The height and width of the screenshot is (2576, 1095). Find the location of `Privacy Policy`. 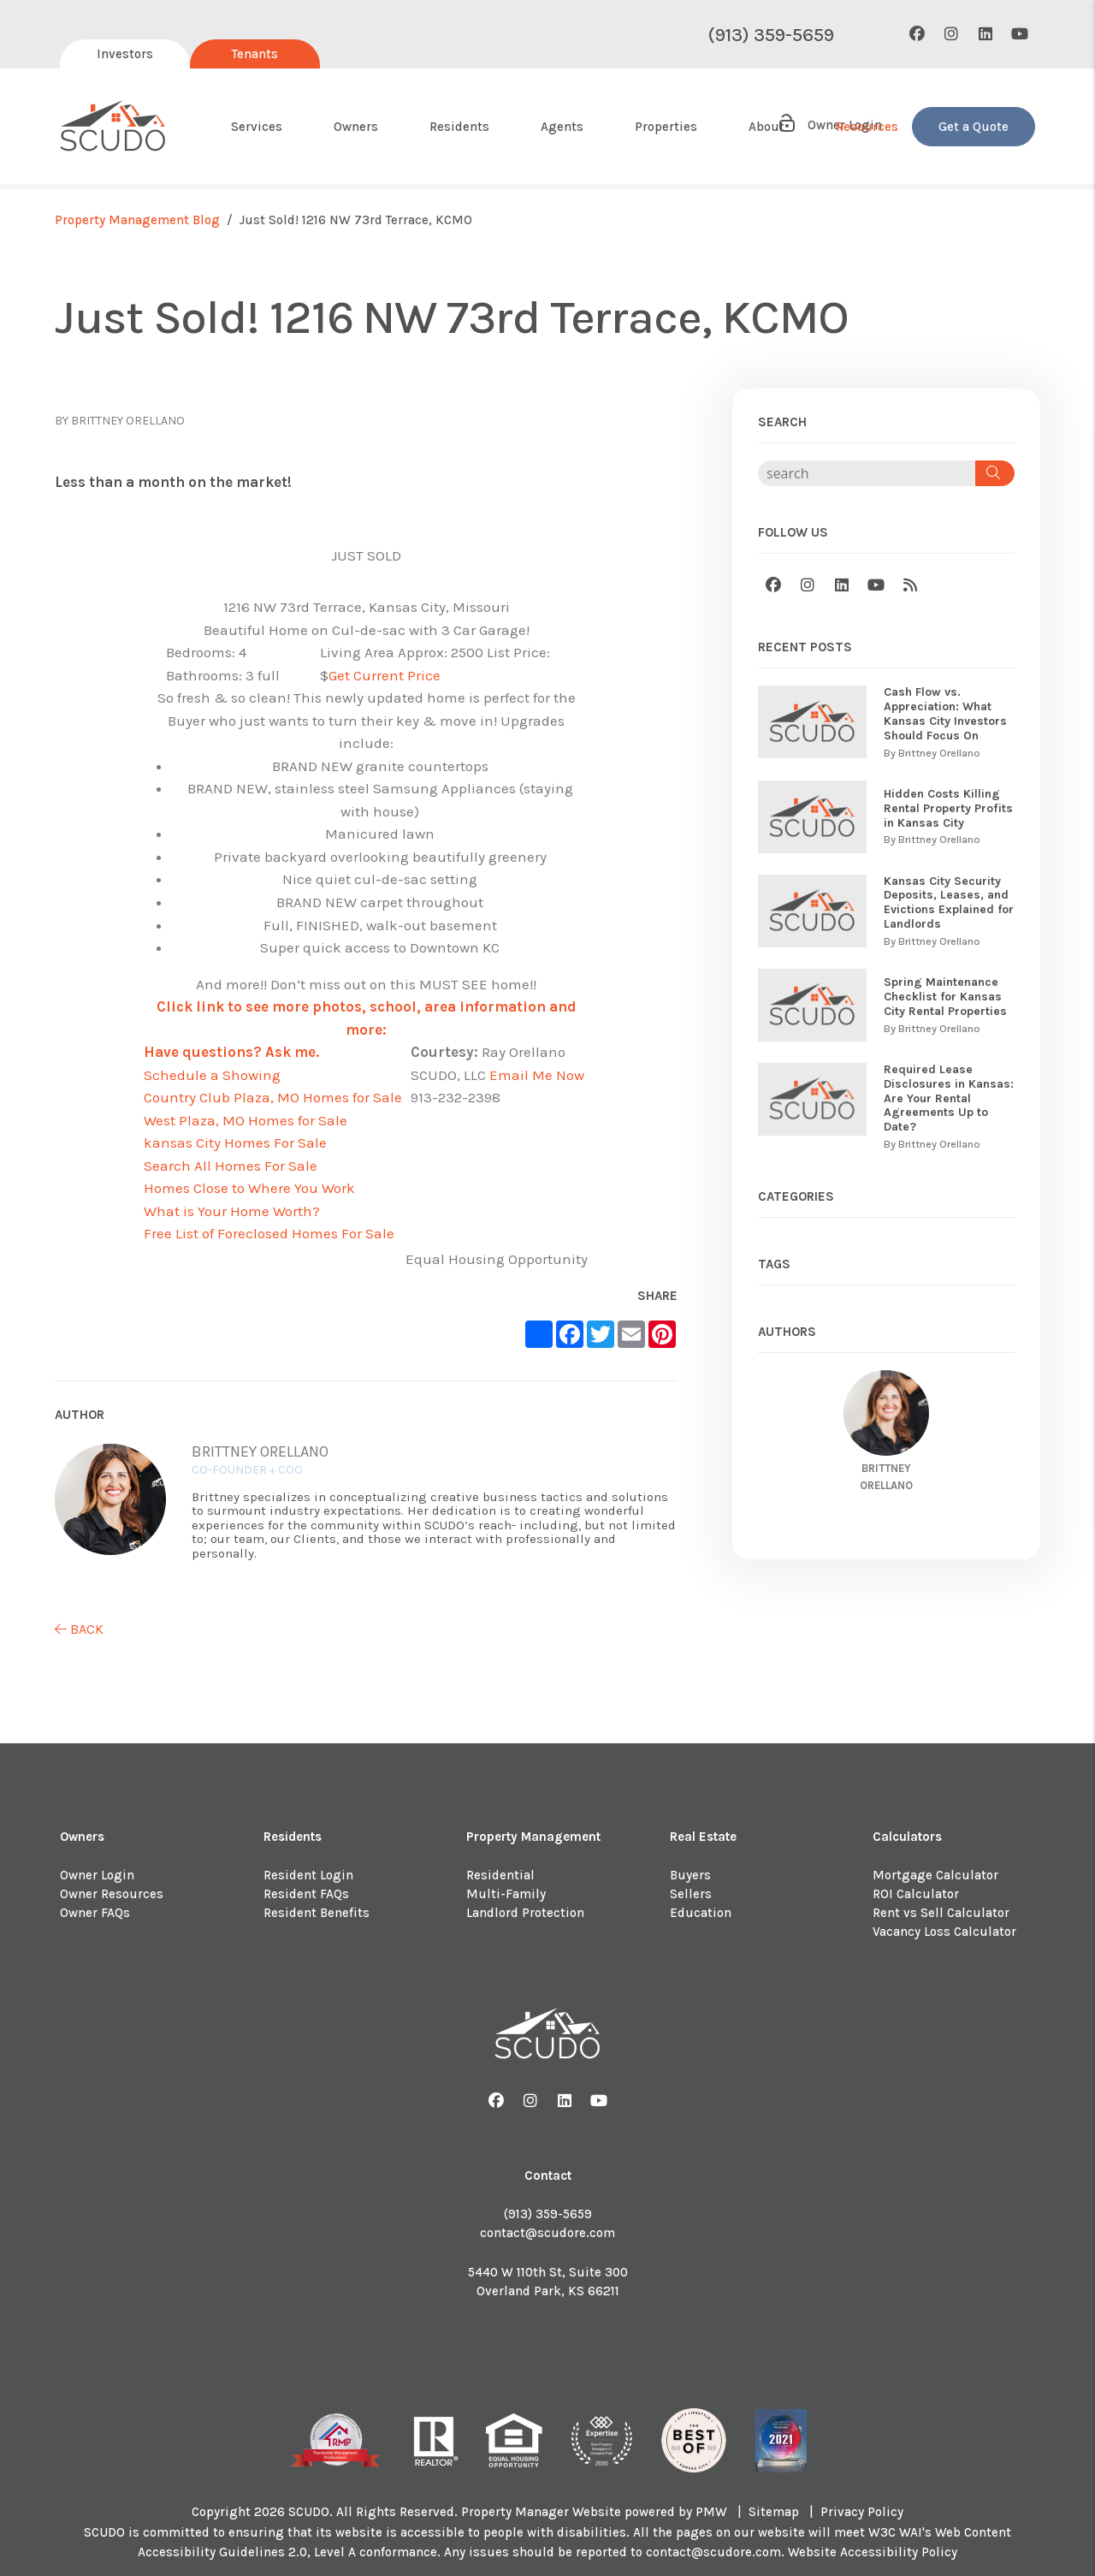

Privacy Policy is located at coordinates (861, 2512).